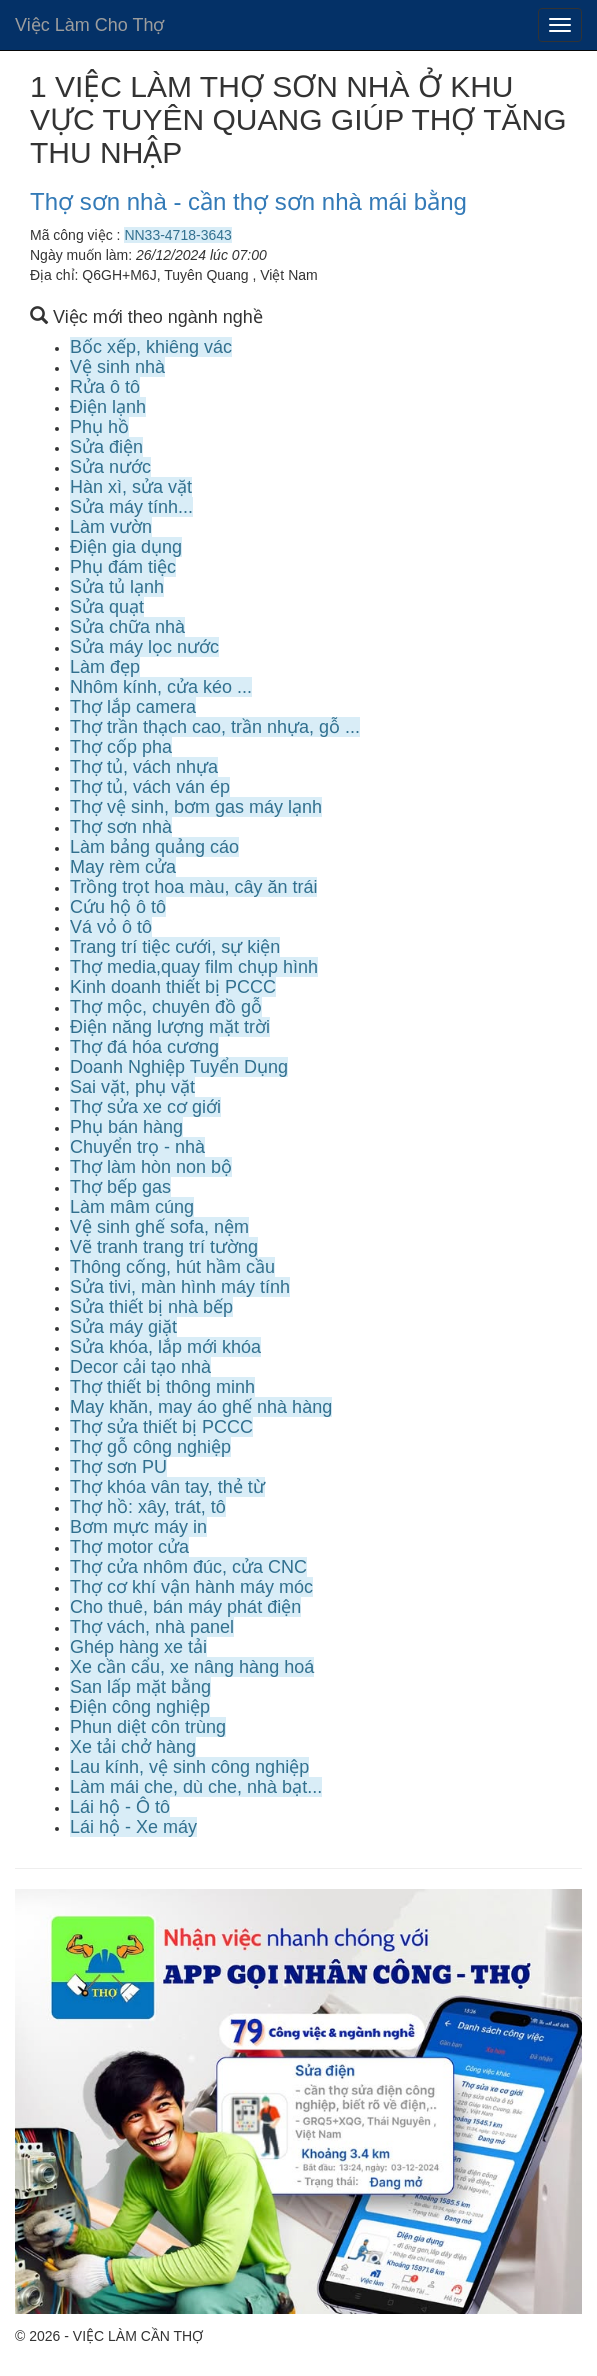 This screenshot has width=597, height=2376. What do you see at coordinates (144, 767) in the screenshot?
I see `Thợ tủ, vách nhựa` at bounding box center [144, 767].